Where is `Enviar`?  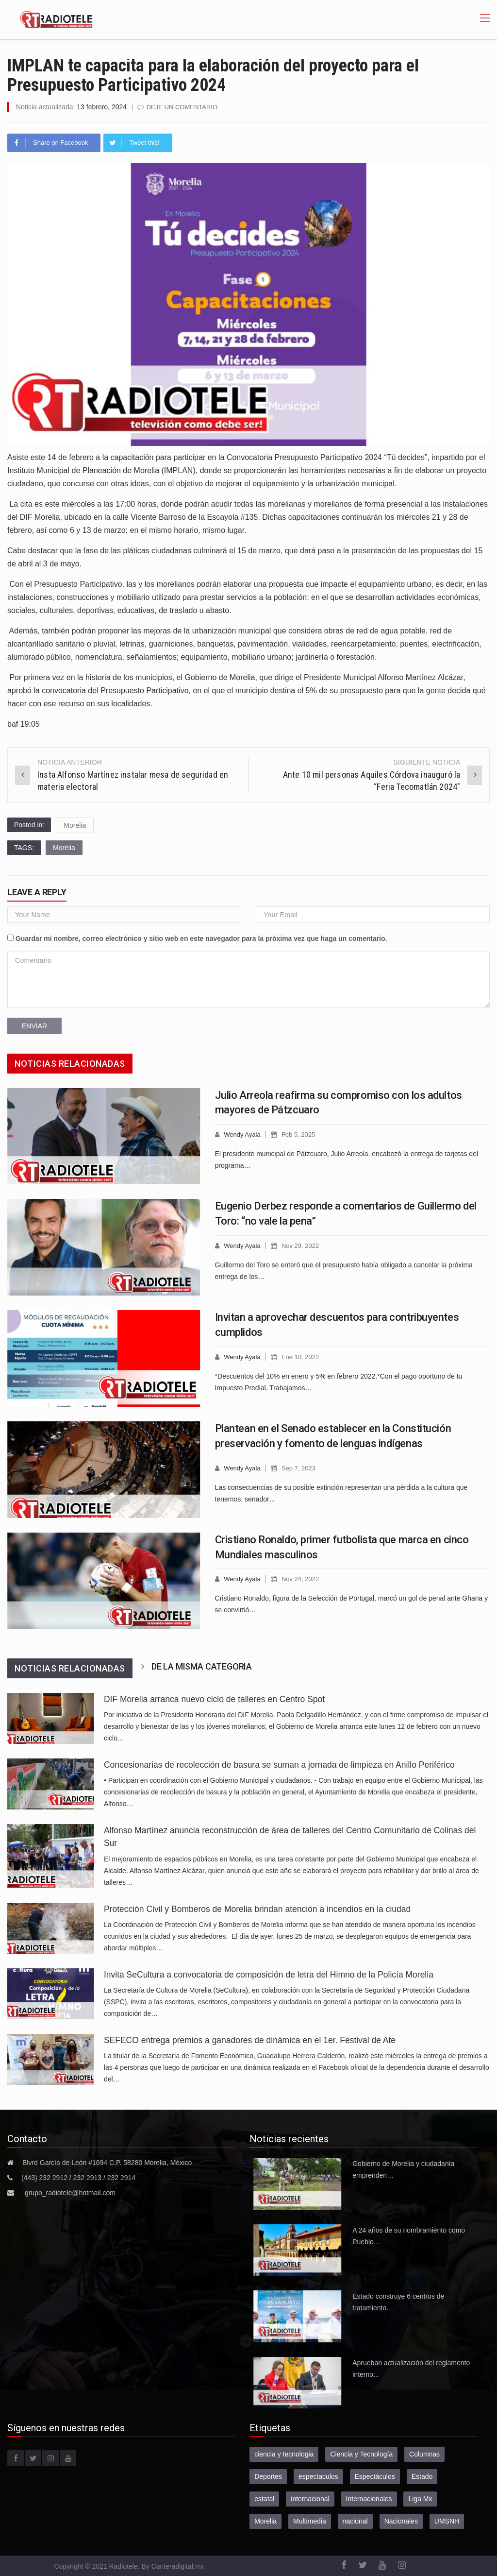 Enviar is located at coordinates (34, 1026).